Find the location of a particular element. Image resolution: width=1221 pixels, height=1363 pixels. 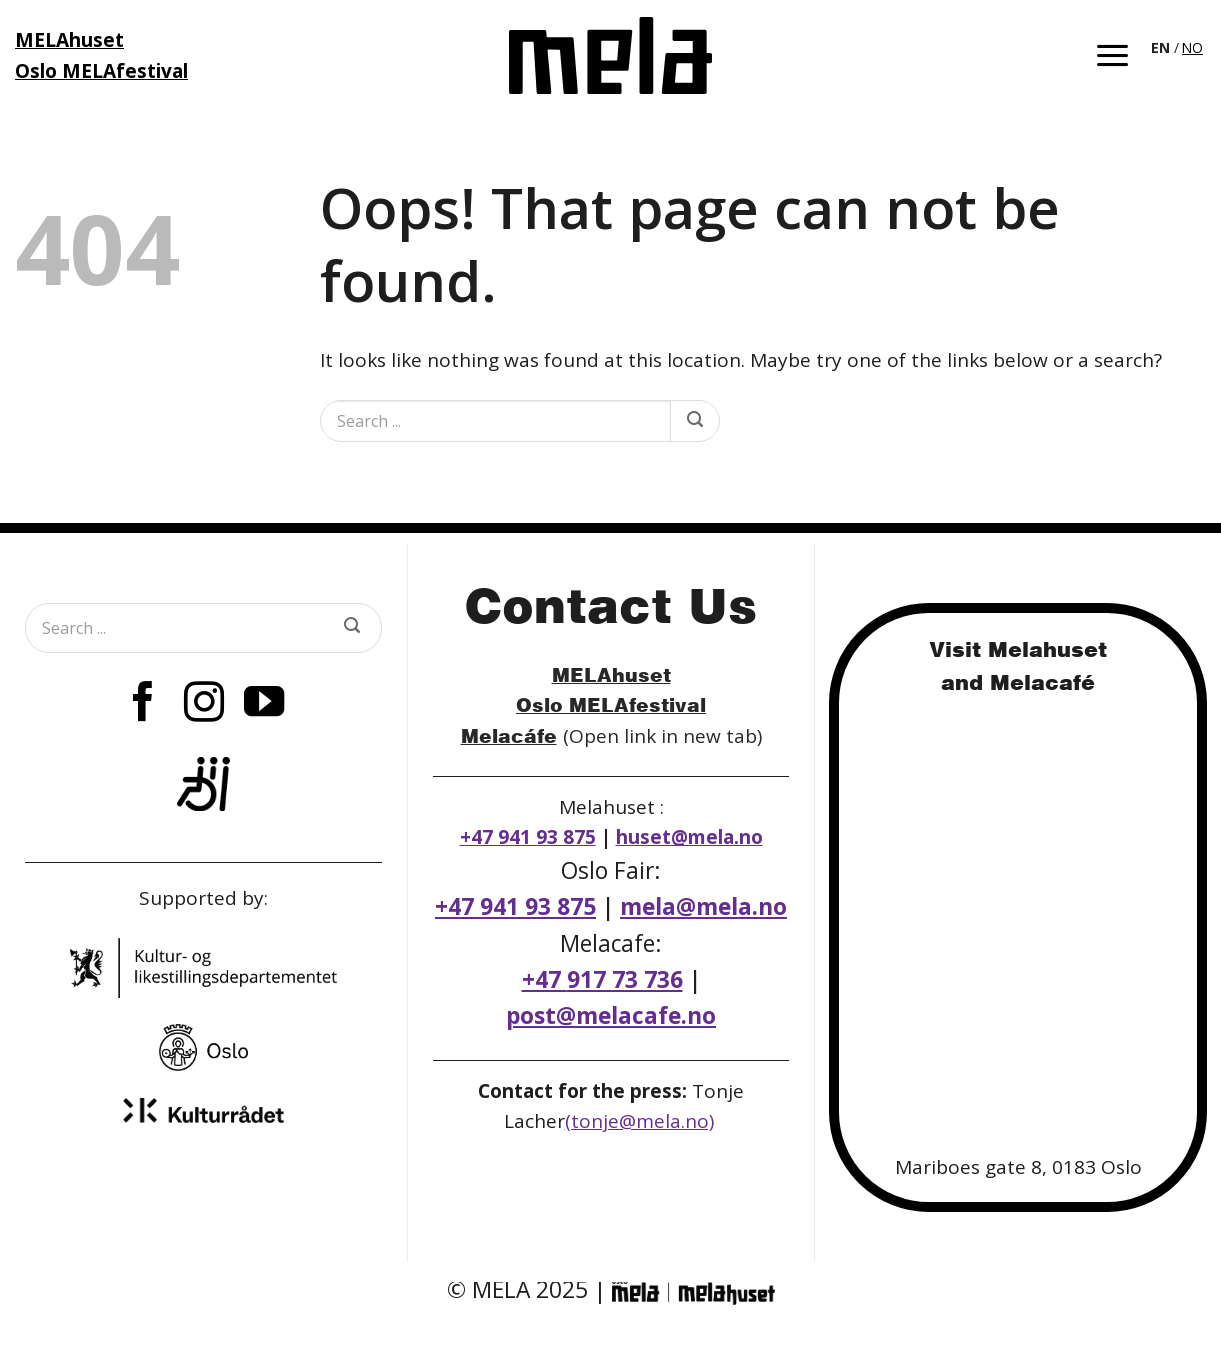

MELAhuset is located at coordinates (611, 674).